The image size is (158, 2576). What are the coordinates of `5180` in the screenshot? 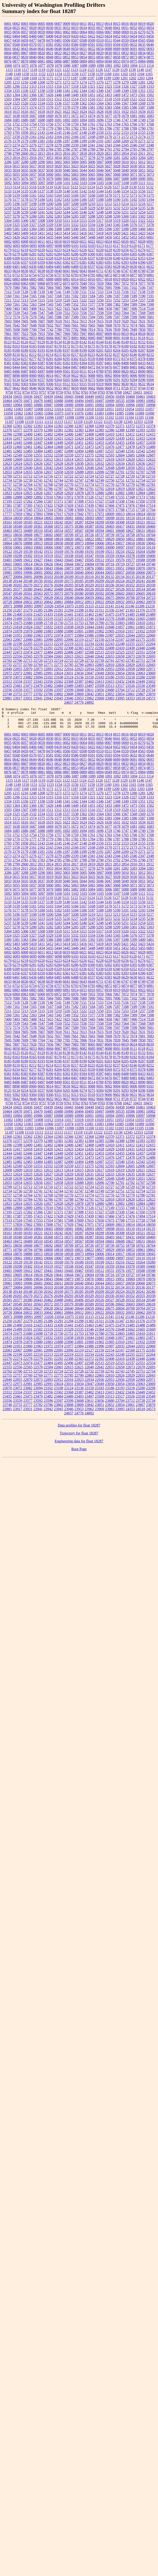 It's located at (41, 200).